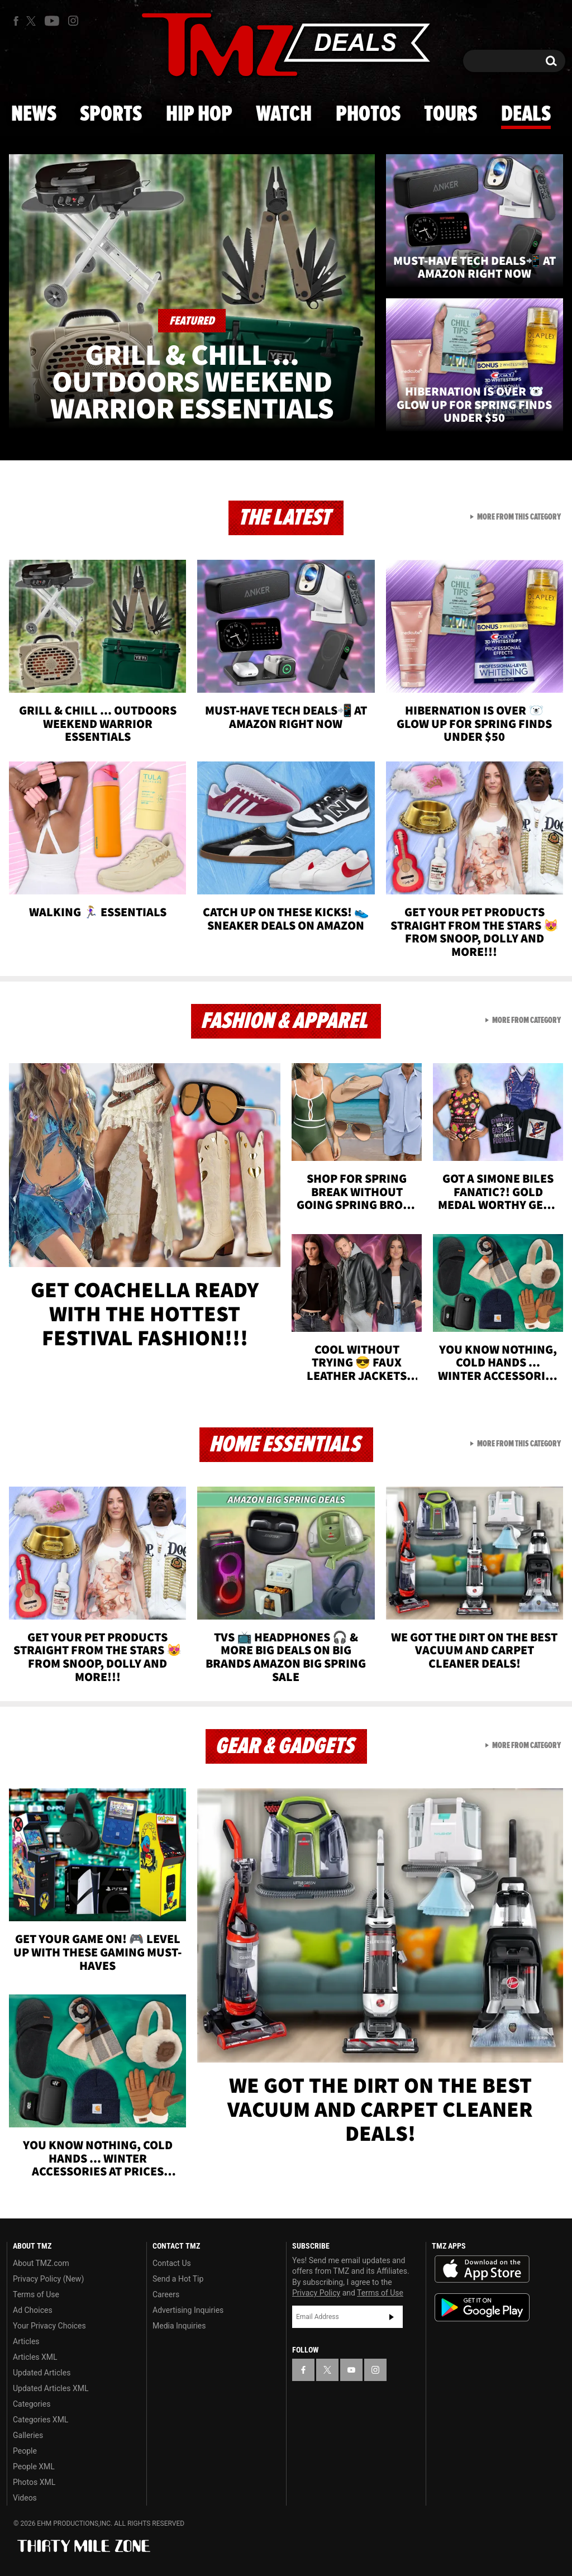  Describe the element at coordinates (171, 2263) in the screenshot. I see `Contact Us` at that location.